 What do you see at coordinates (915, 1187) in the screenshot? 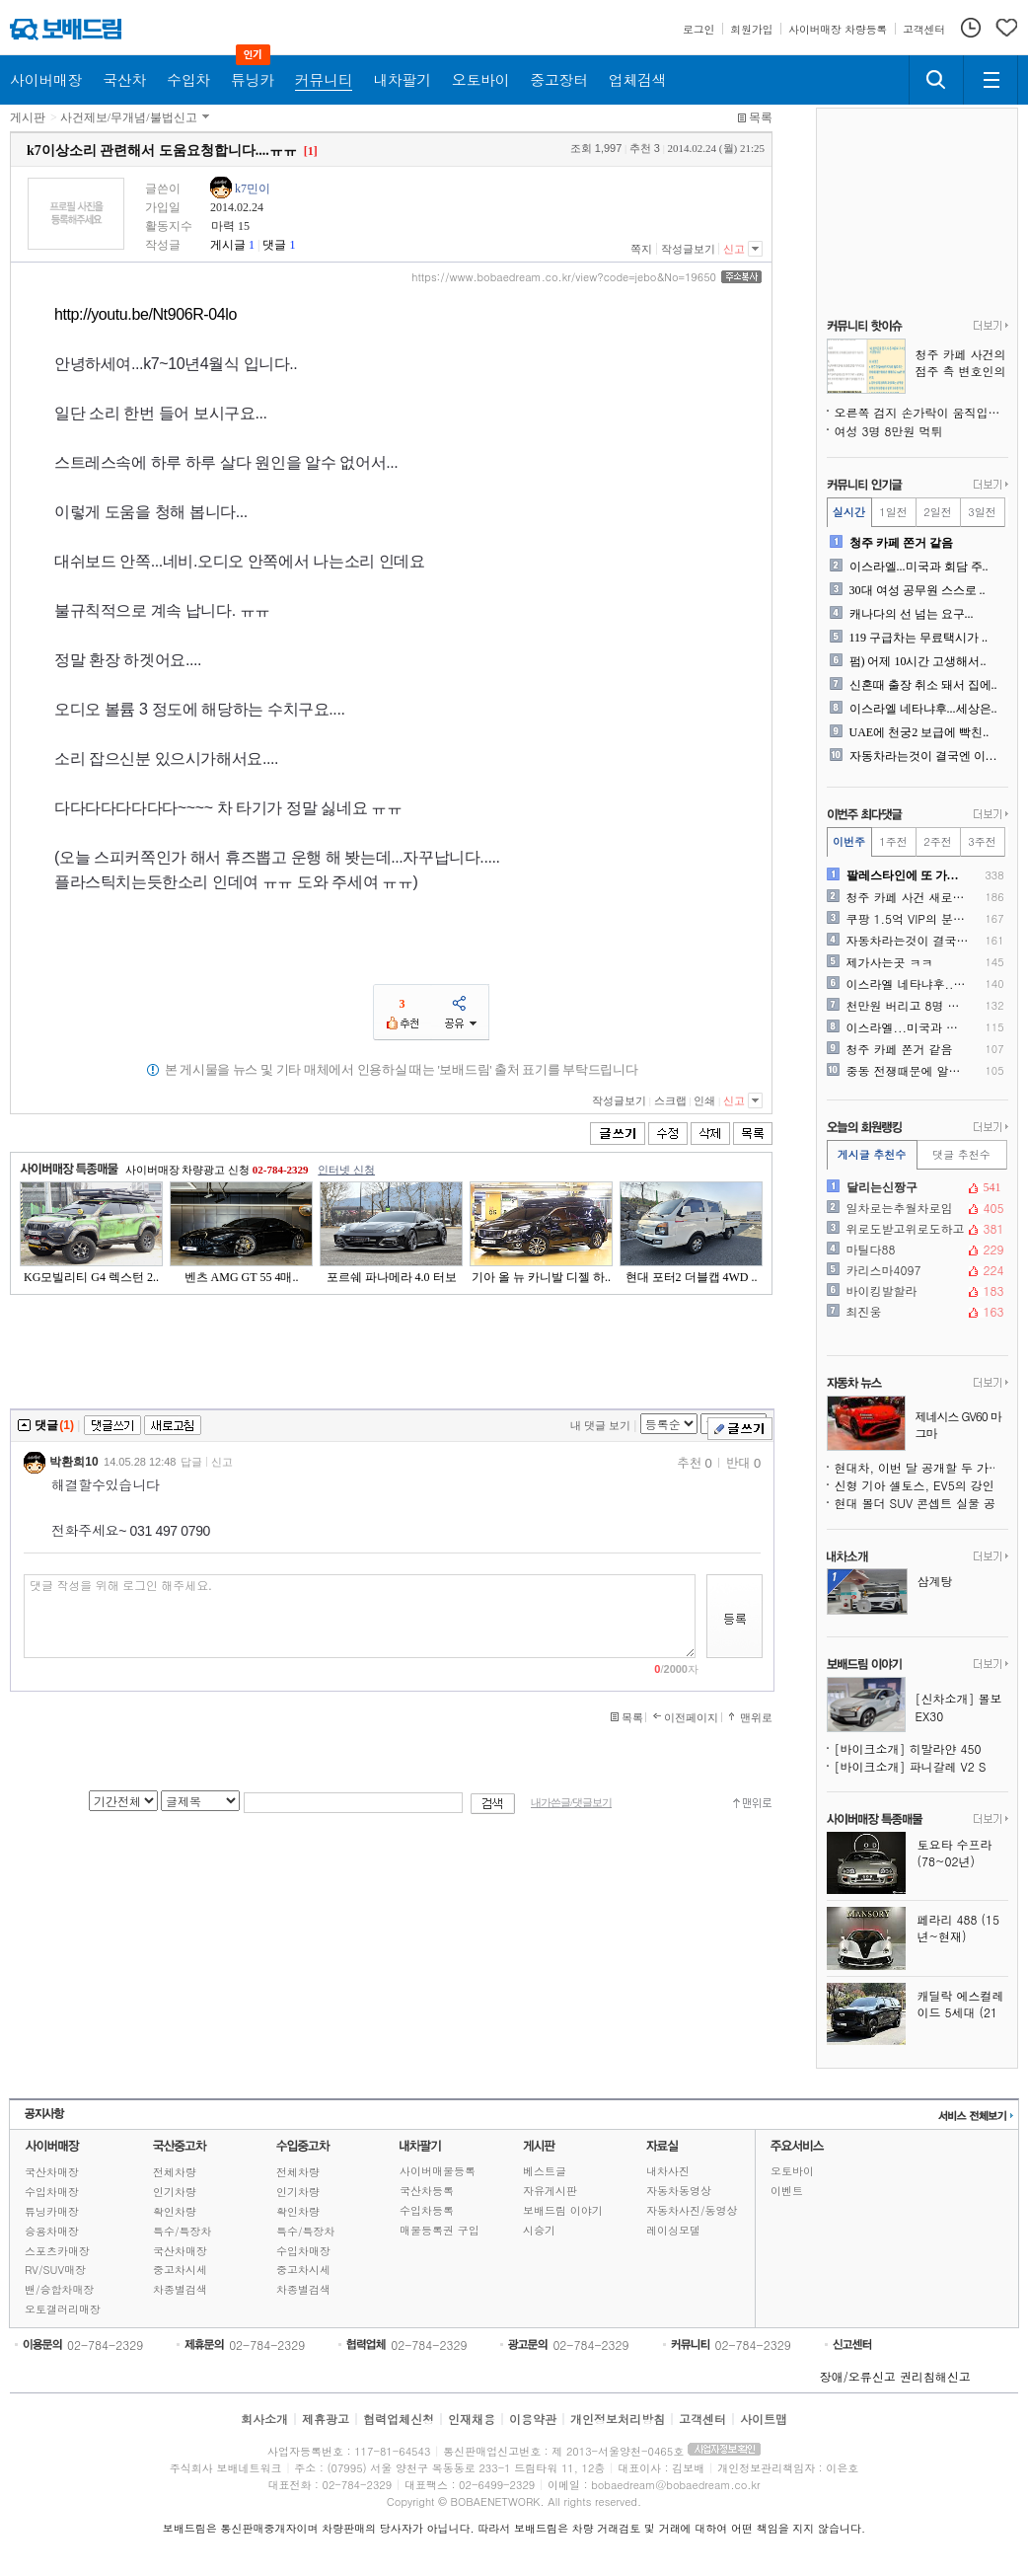
I see `달리는신짱구` at bounding box center [915, 1187].